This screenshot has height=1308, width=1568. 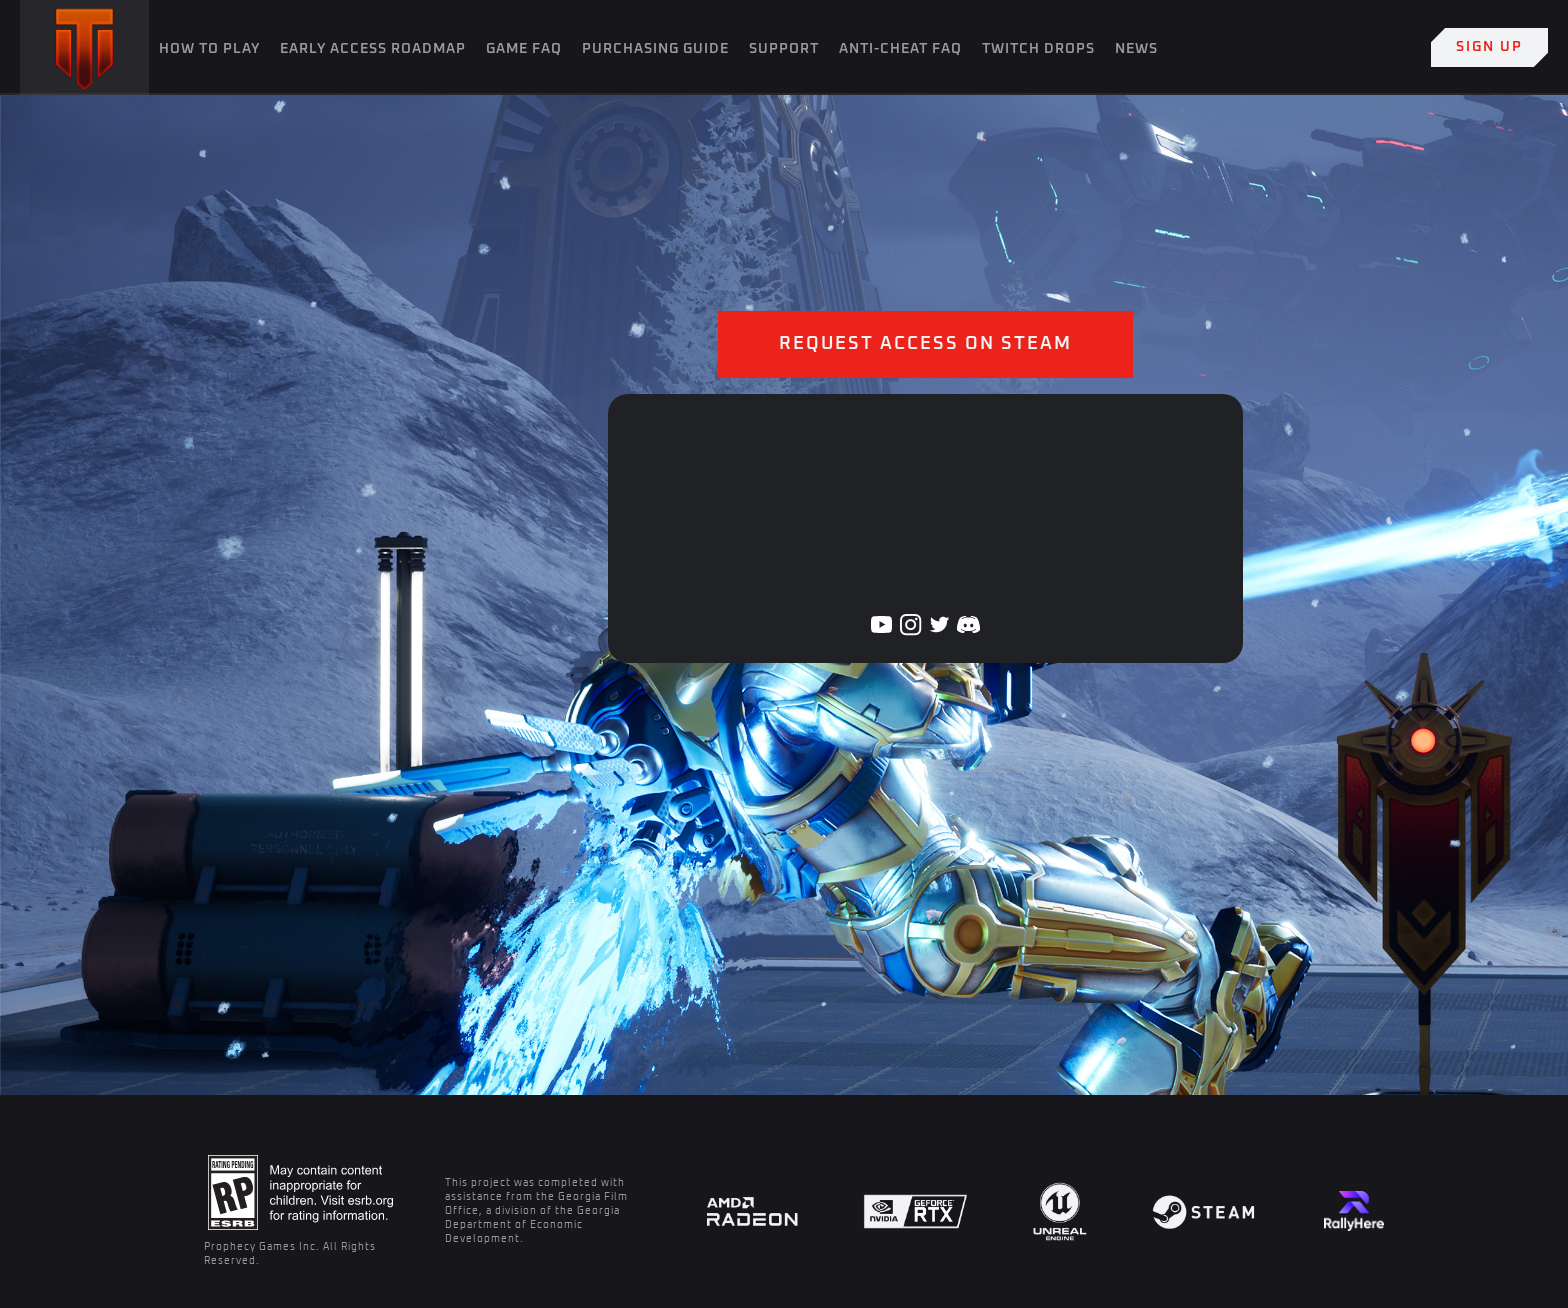 I want to click on How To Play, so click(x=209, y=49).